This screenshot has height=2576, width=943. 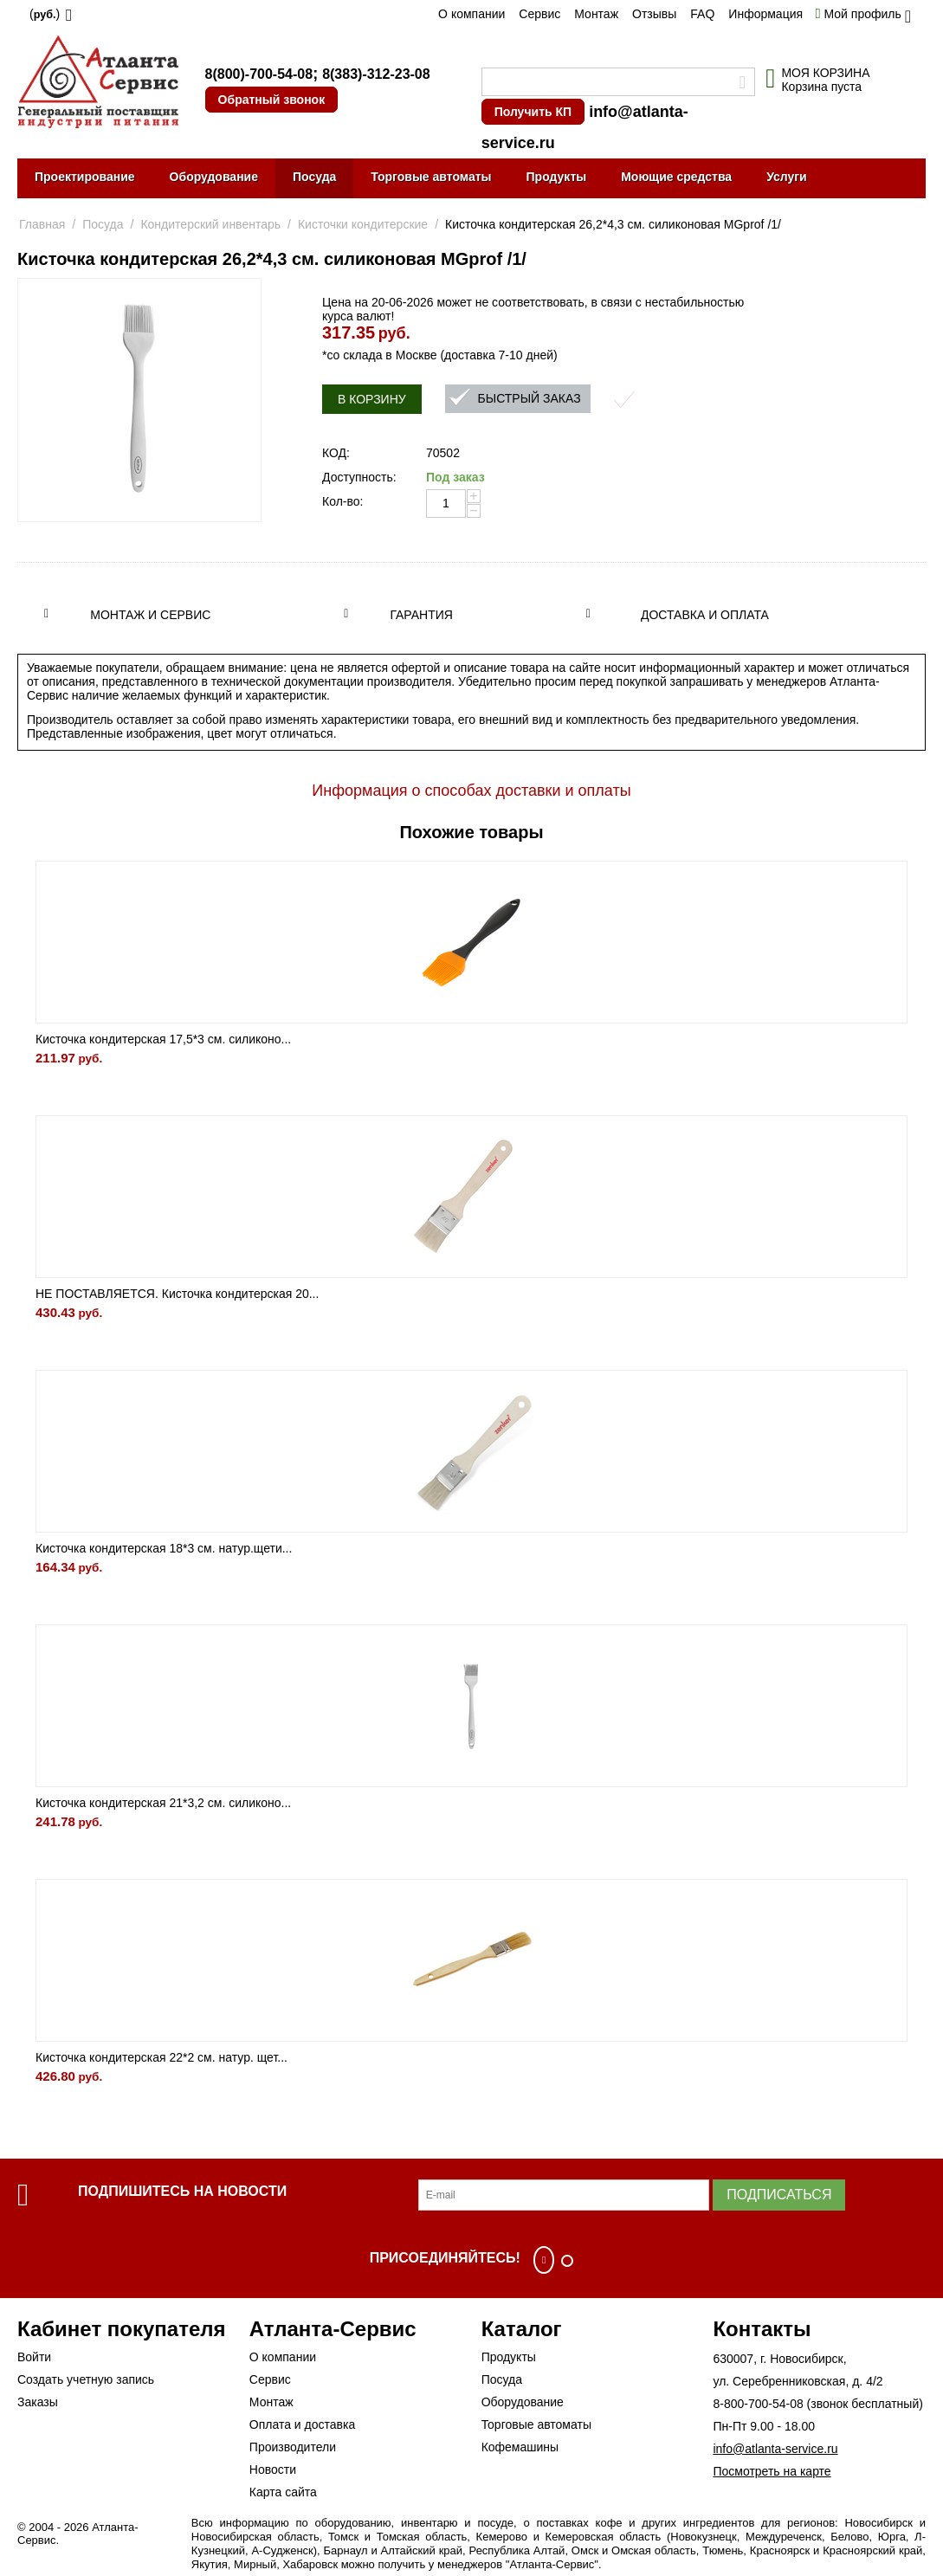 I want to click on Кисточка кондитерская 22*2 см. натур. щет..., so click(x=161, y=2057).